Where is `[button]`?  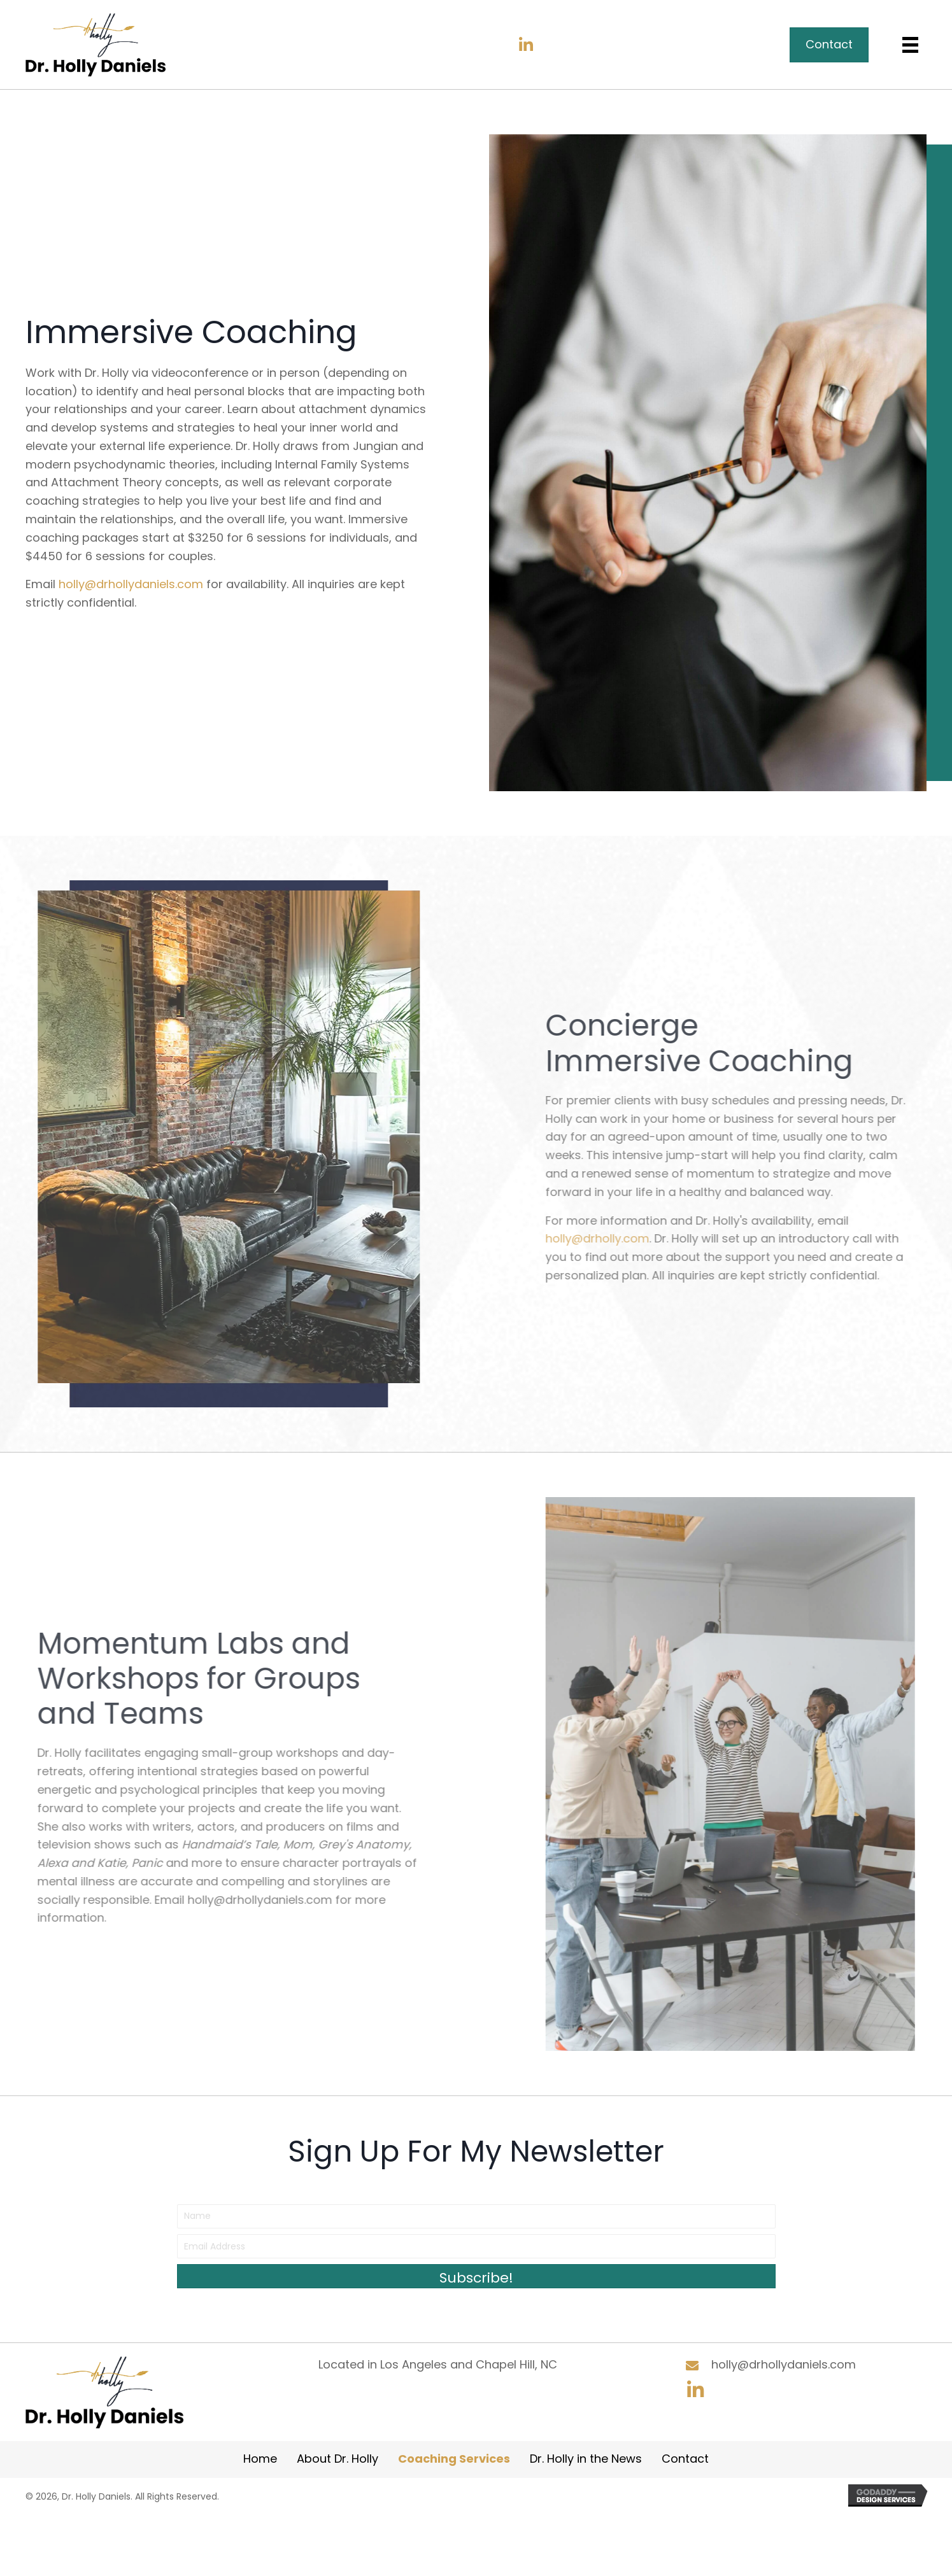
[button] is located at coordinates (526, 44).